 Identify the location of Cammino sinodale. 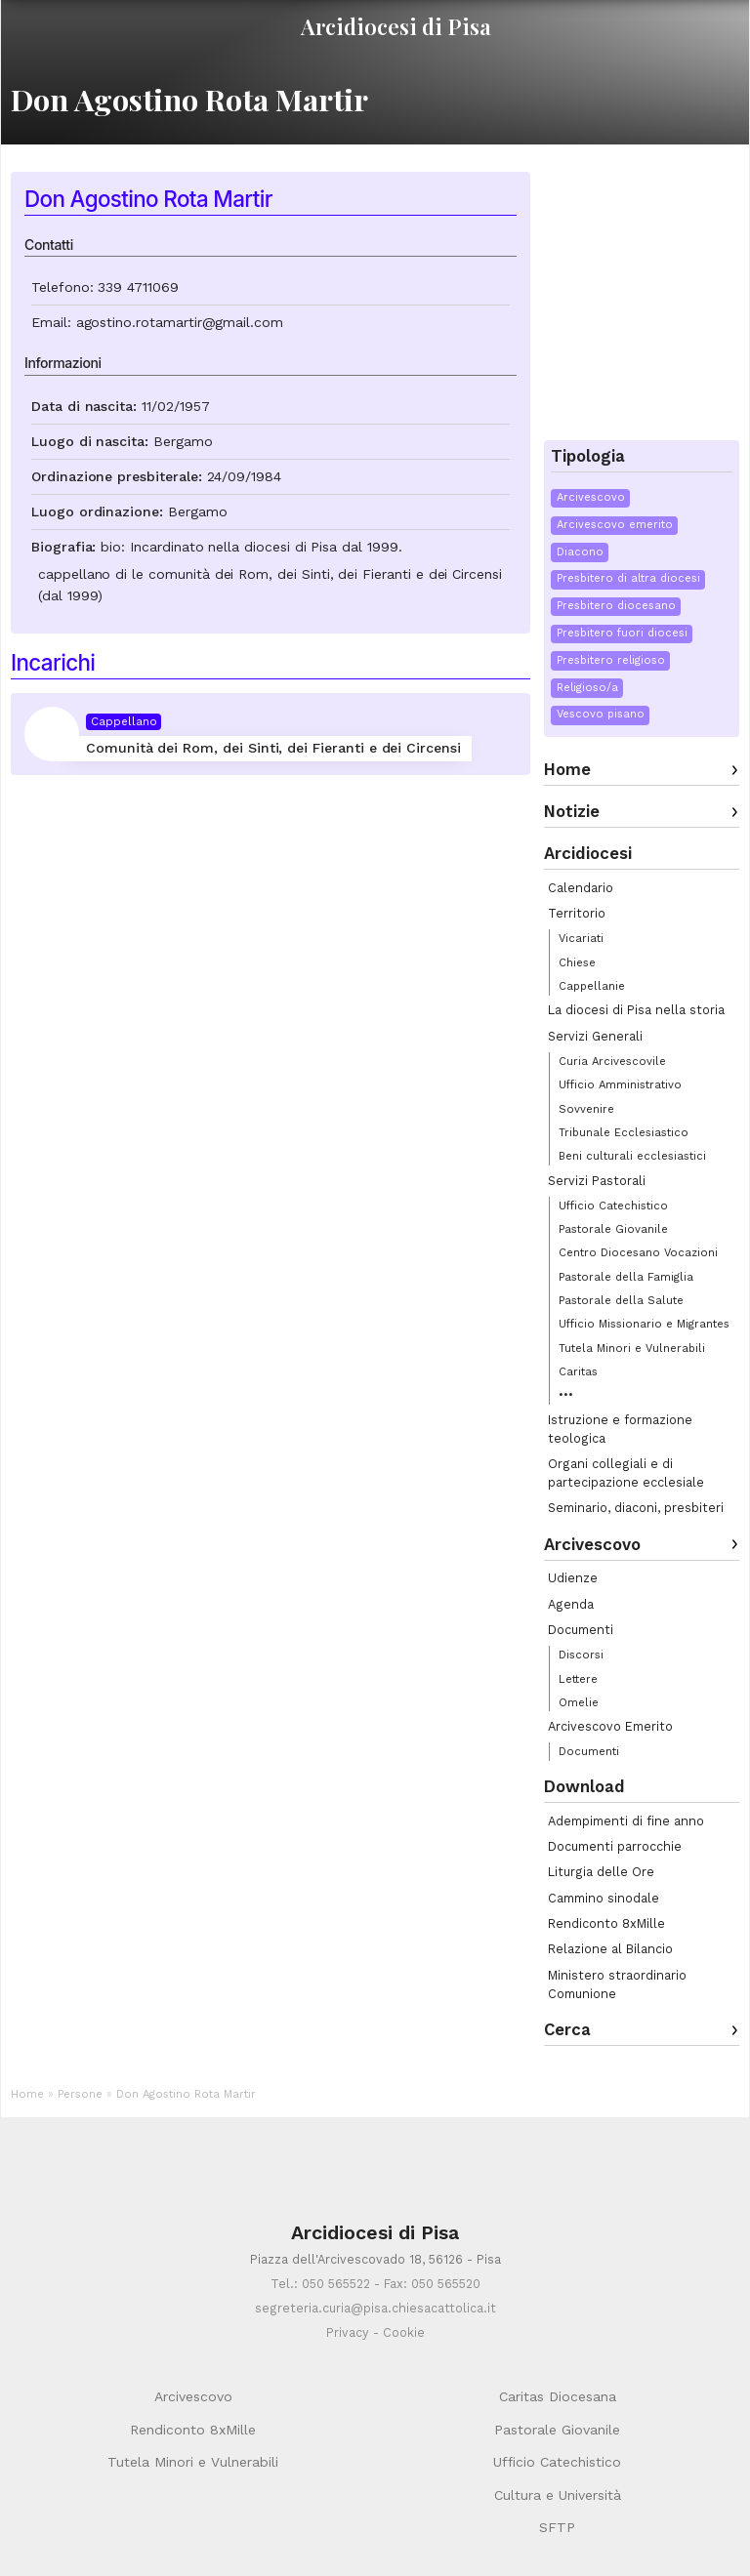
(603, 1898).